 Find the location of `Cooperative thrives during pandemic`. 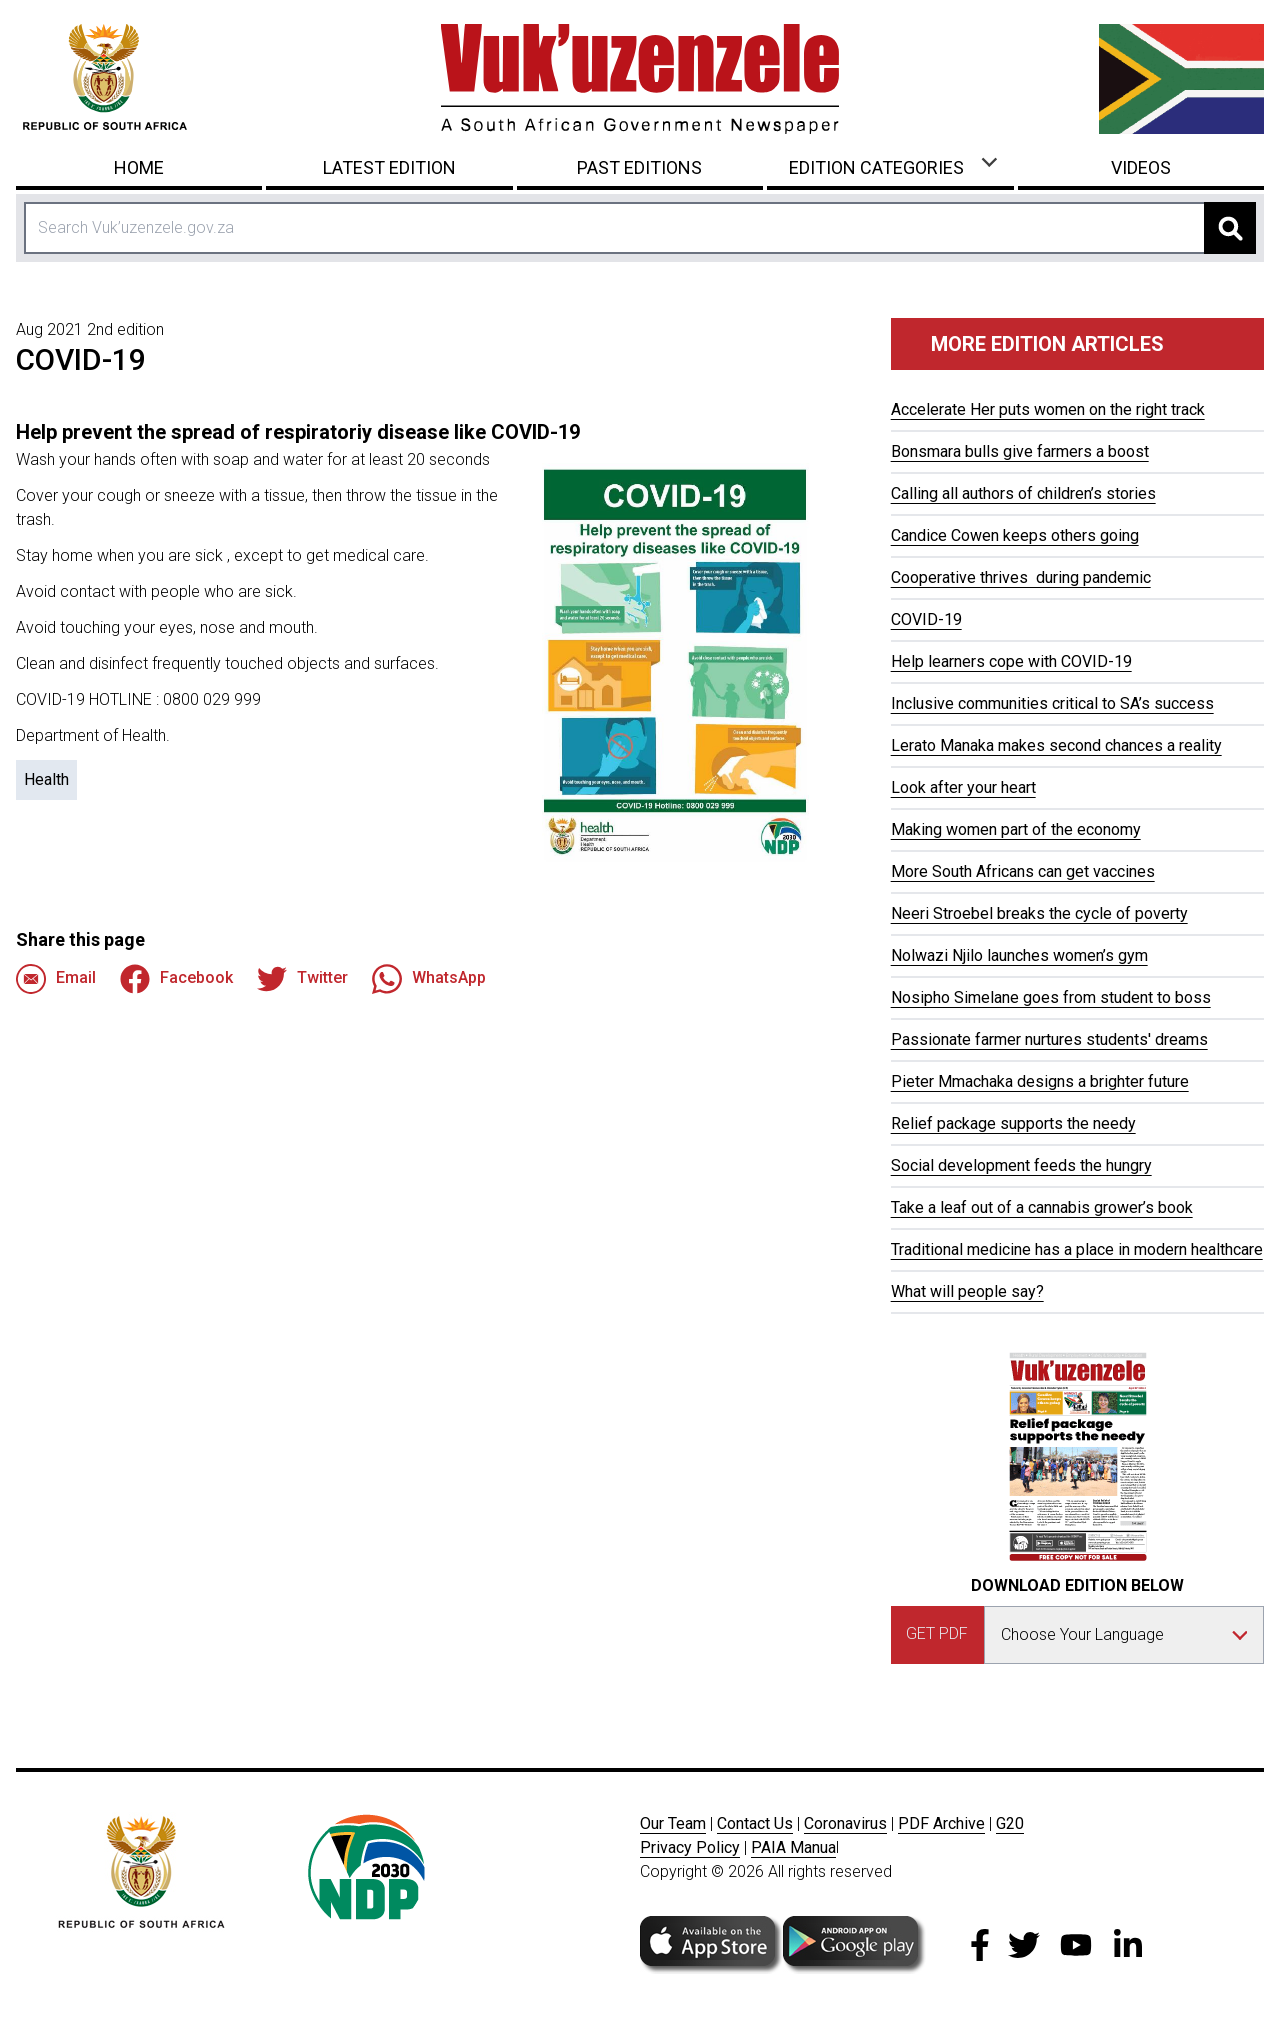

Cooperative thrives during pandemic is located at coordinates (1021, 577).